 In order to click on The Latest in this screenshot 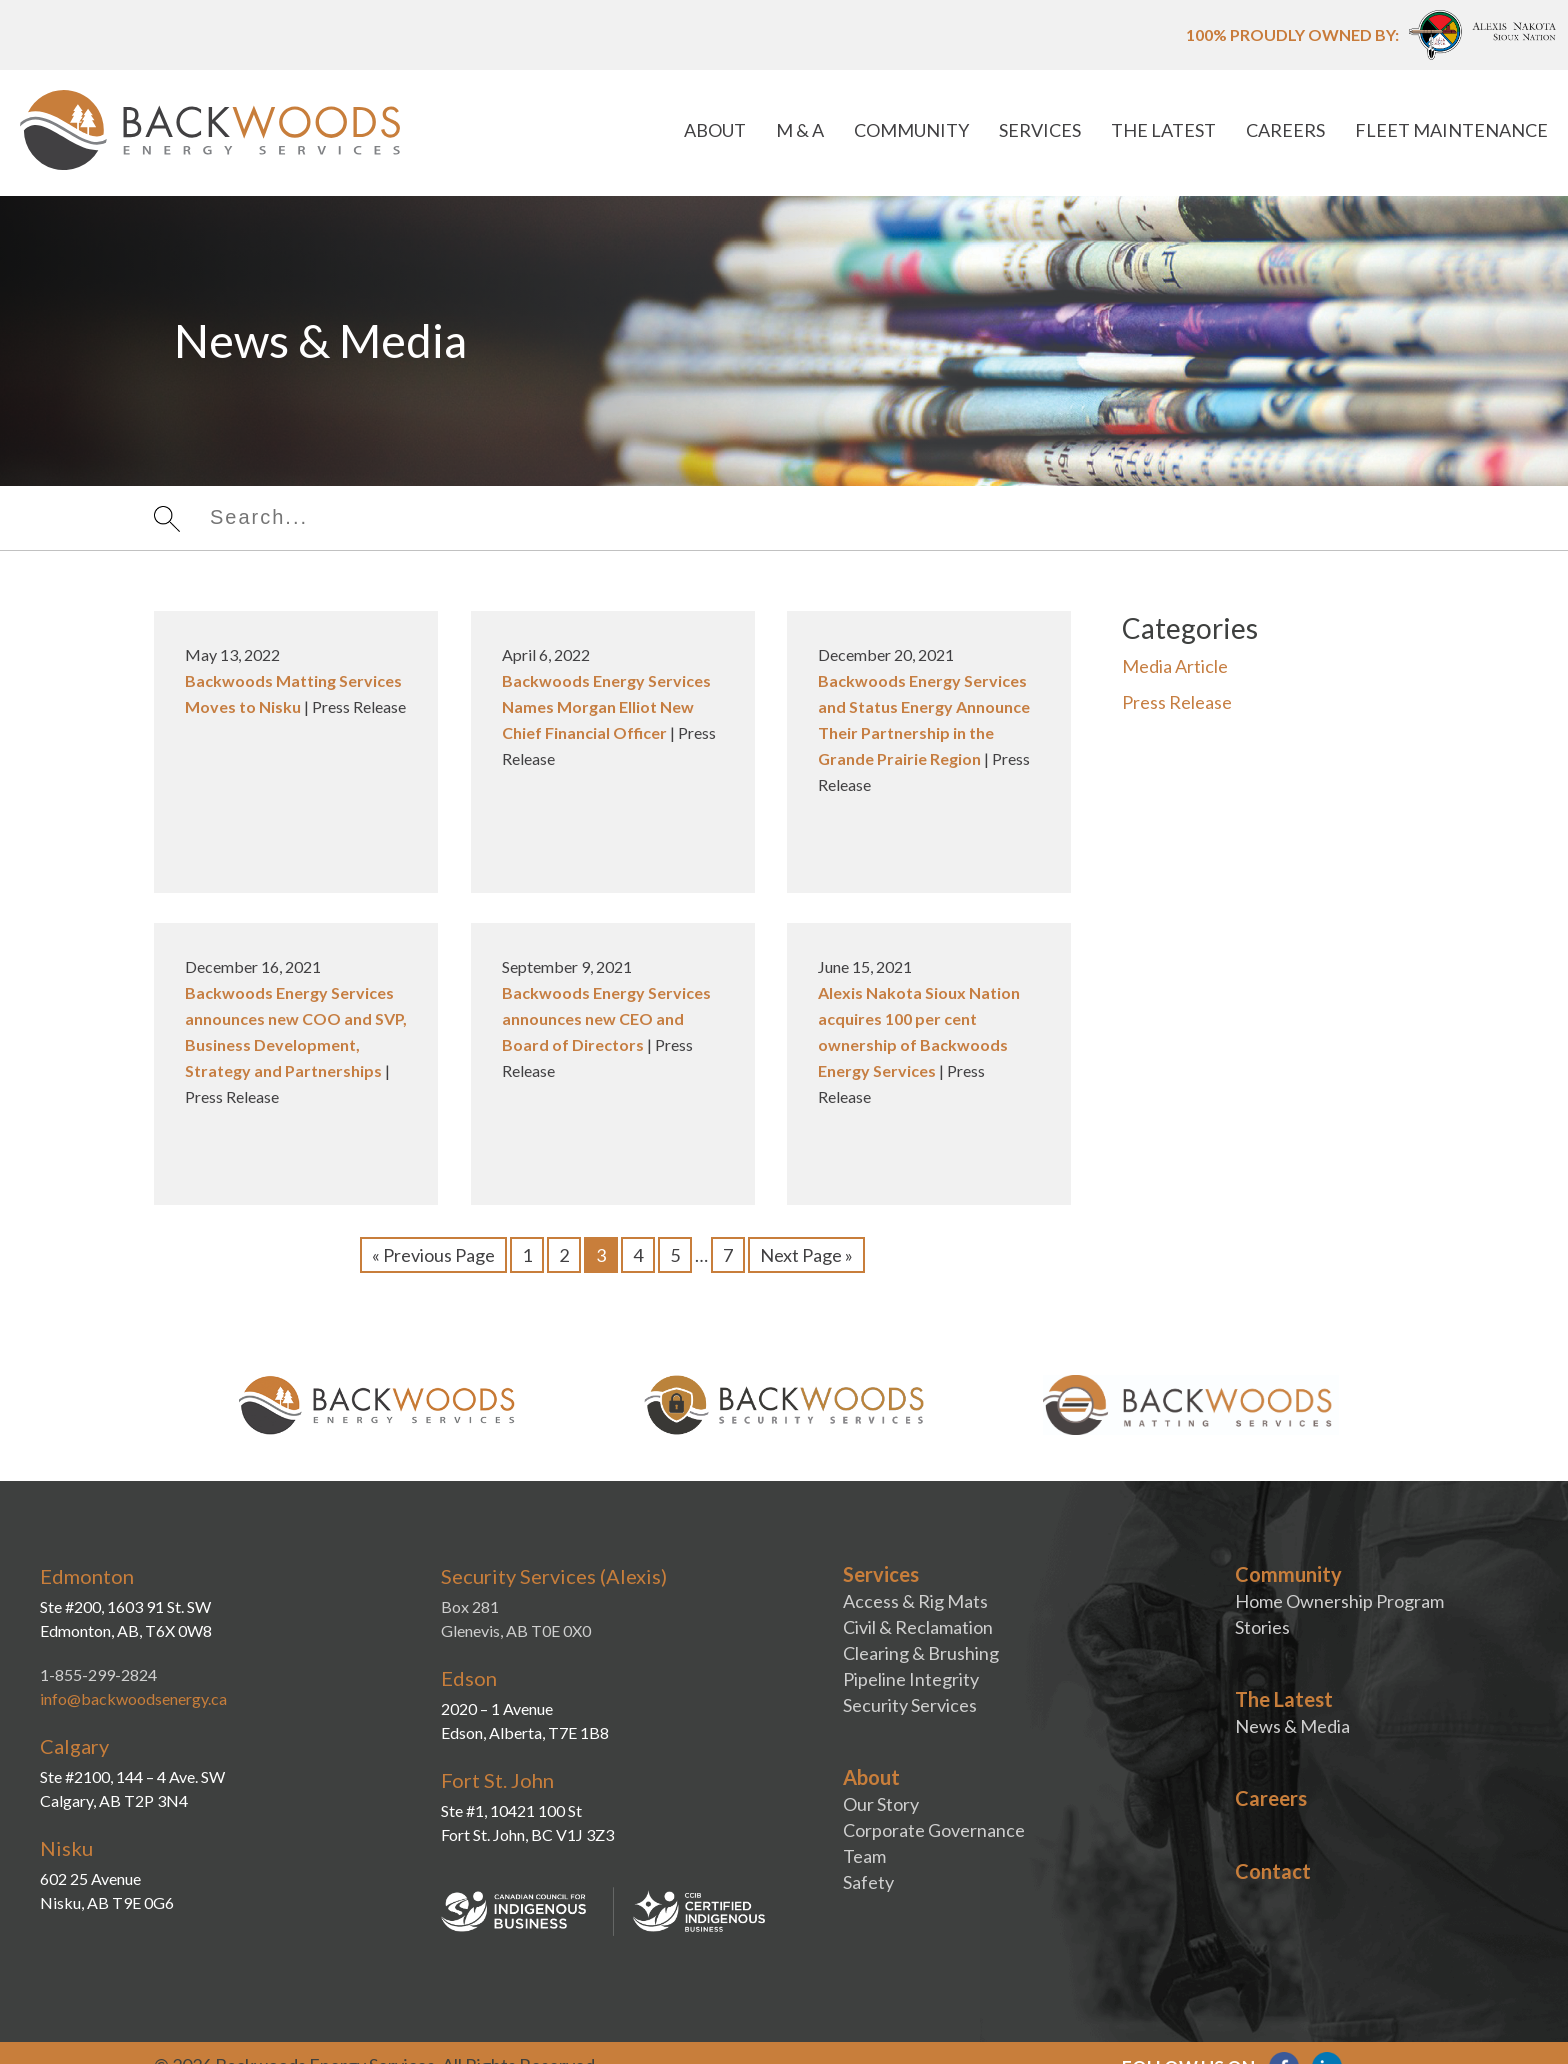, I will do `click(1163, 130)`.